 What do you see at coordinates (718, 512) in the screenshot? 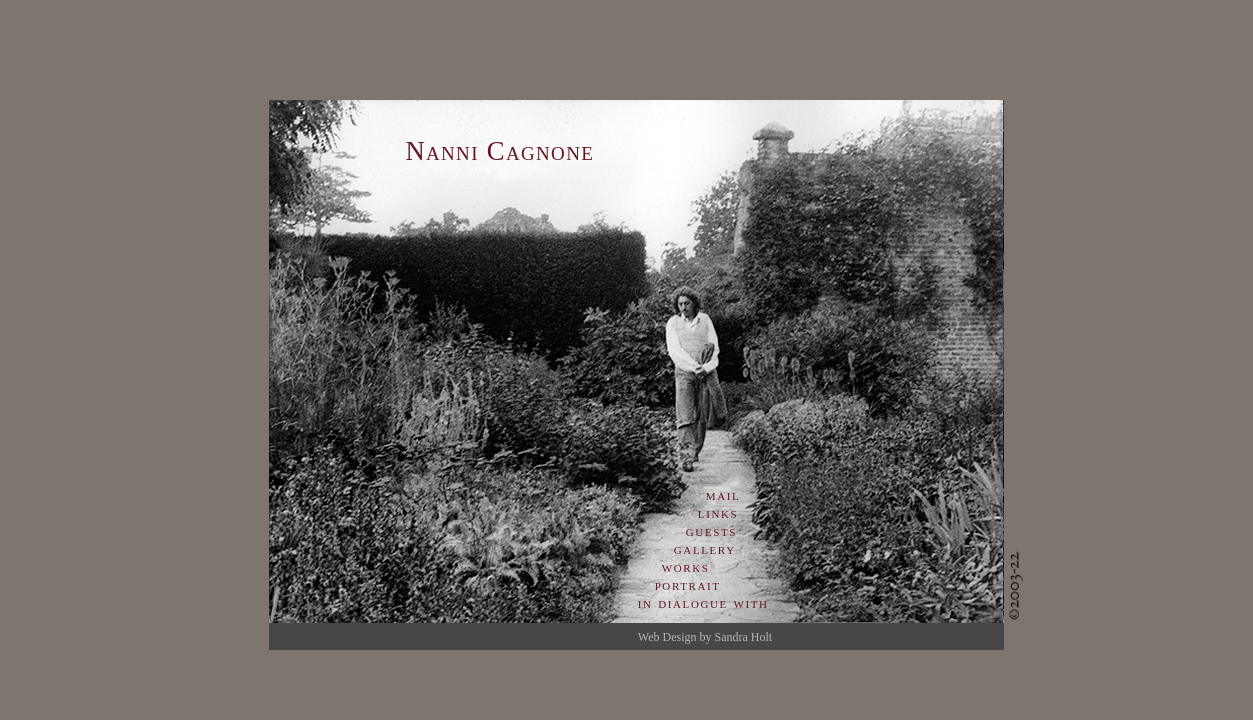
I see `links` at bounding box center [718, 512].